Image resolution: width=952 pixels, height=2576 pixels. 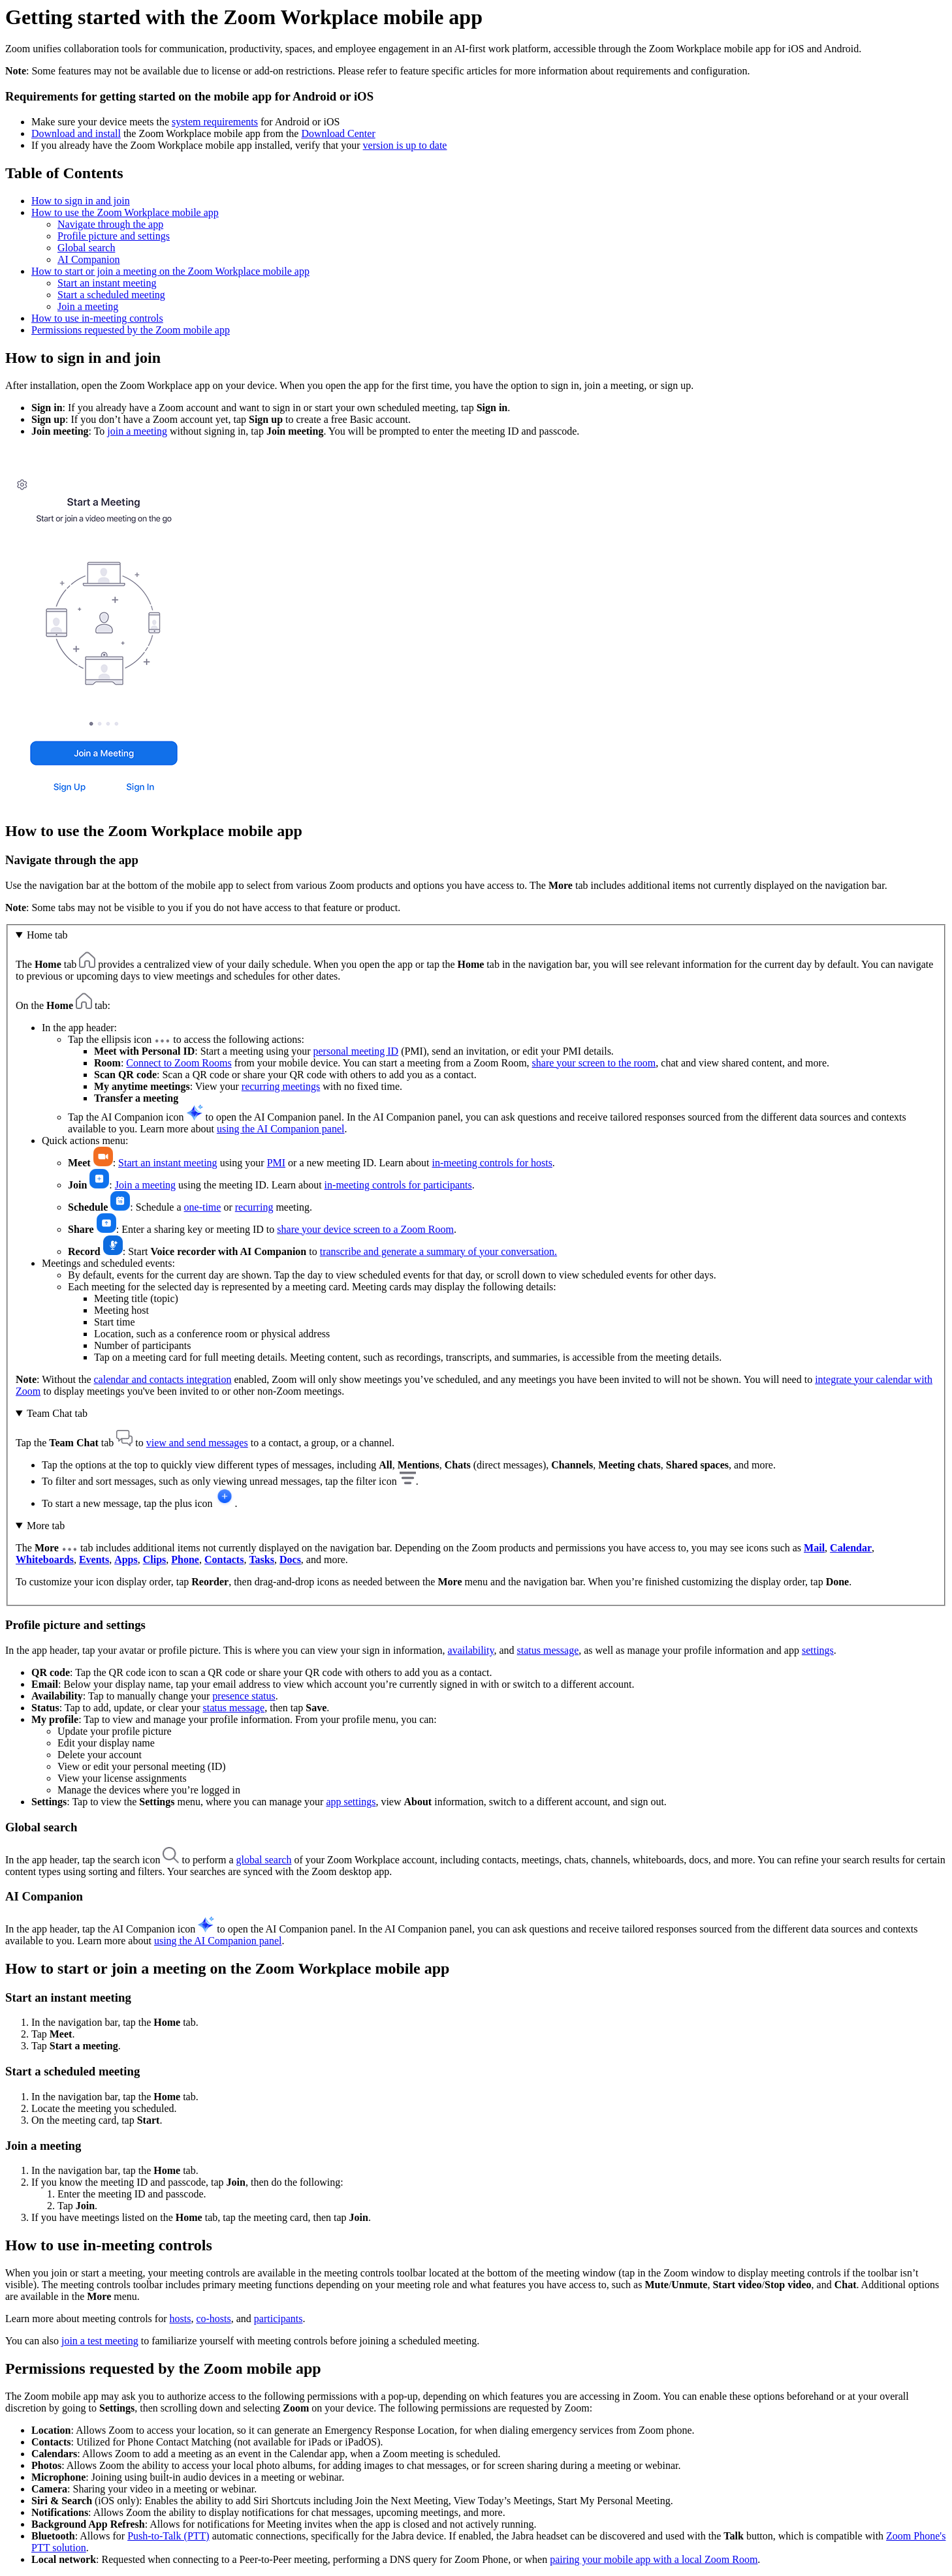 What do you see at coordinates (290, 1559) in the screenshot?
I see `Docs` at bounding box center [290, 1559].